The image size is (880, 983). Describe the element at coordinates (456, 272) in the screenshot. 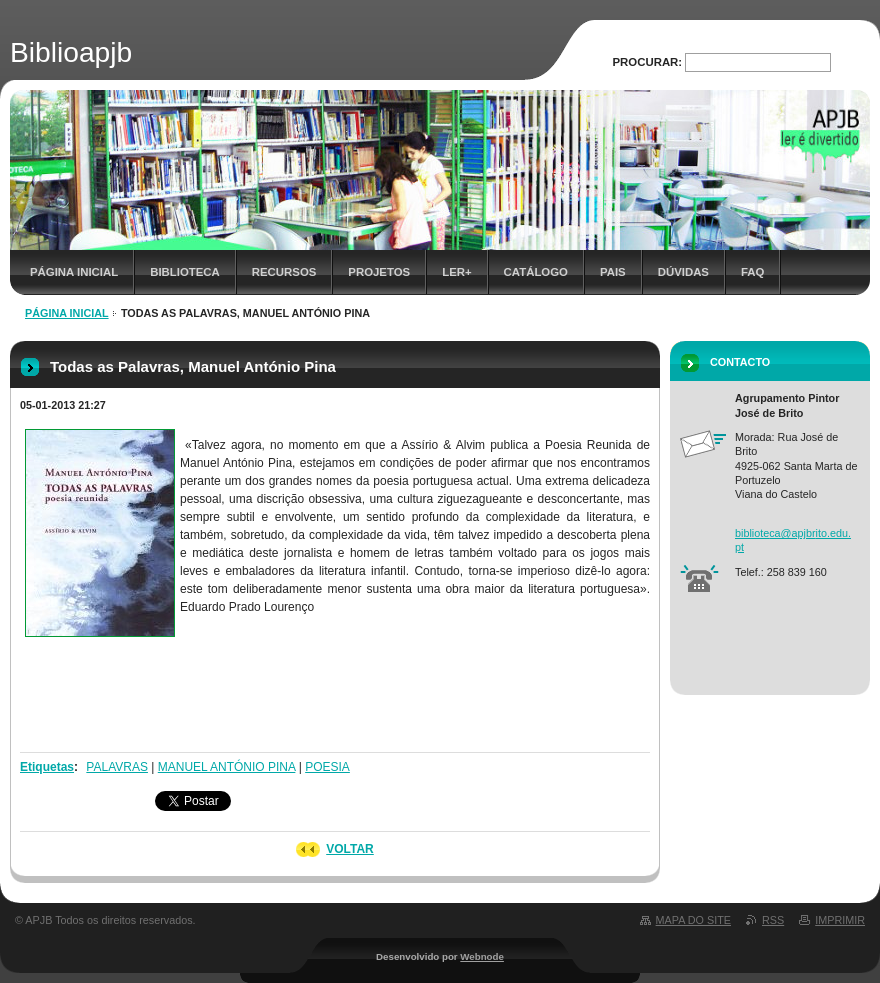

I see `Ler+` at that location.